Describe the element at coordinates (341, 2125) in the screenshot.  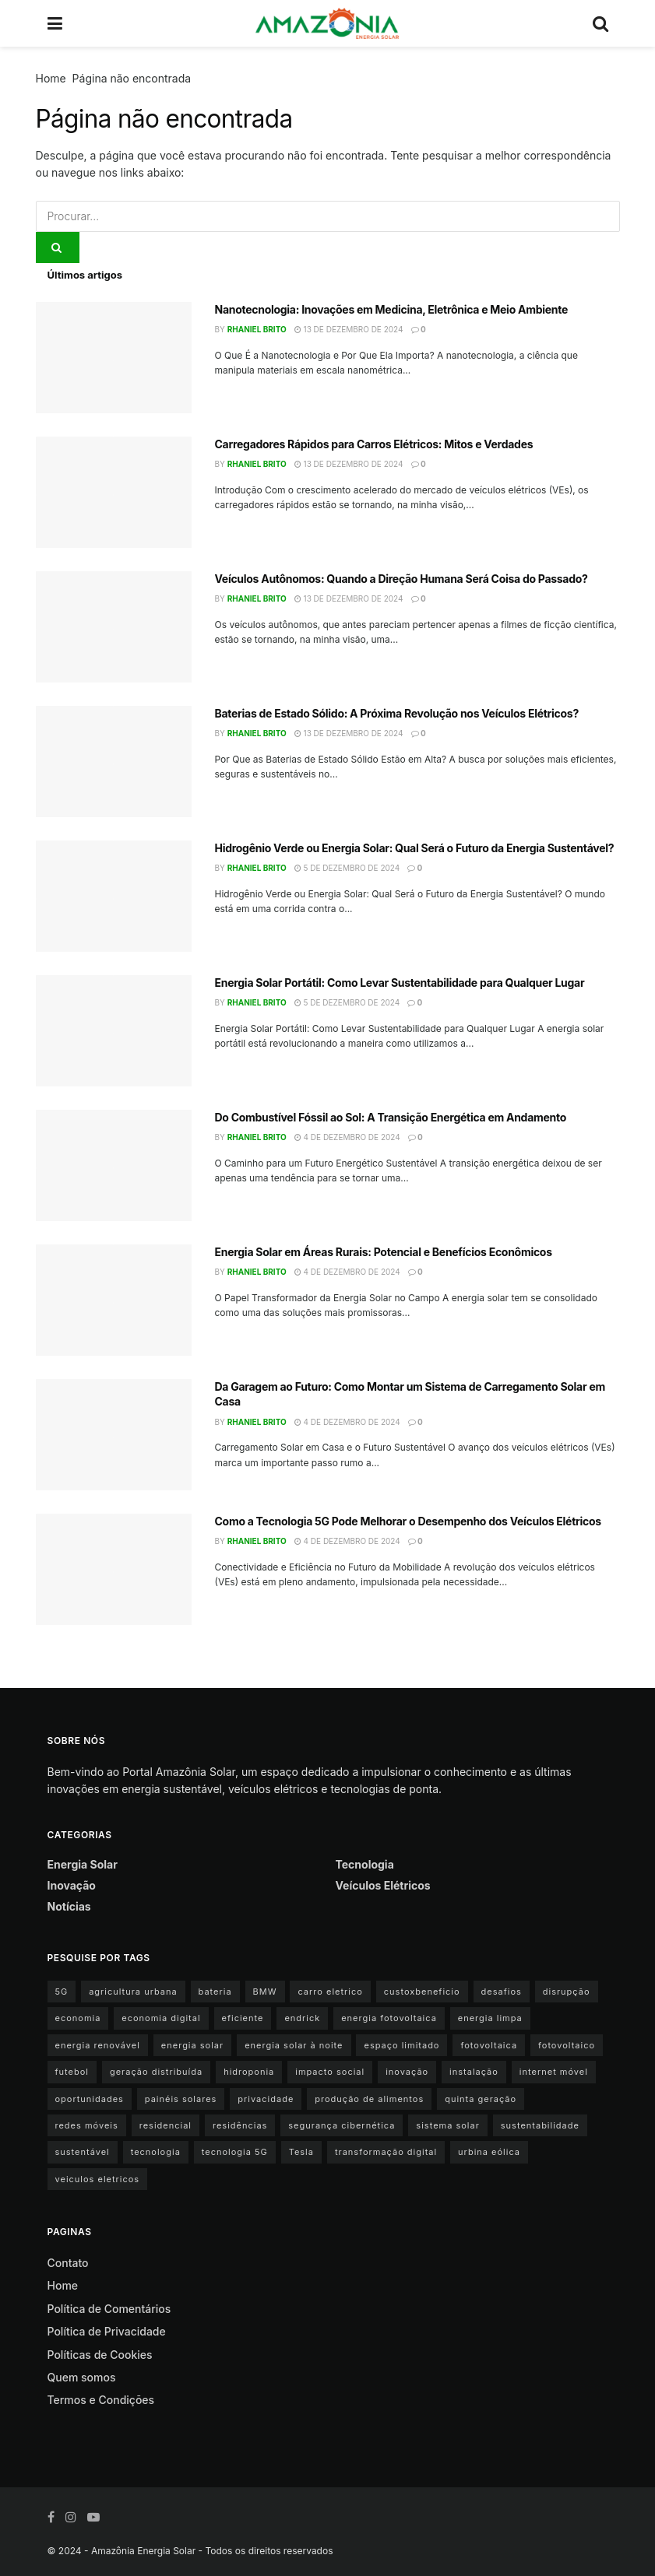
I see `segurança cibernética [segurança cibernética (1 item)]` at that location.